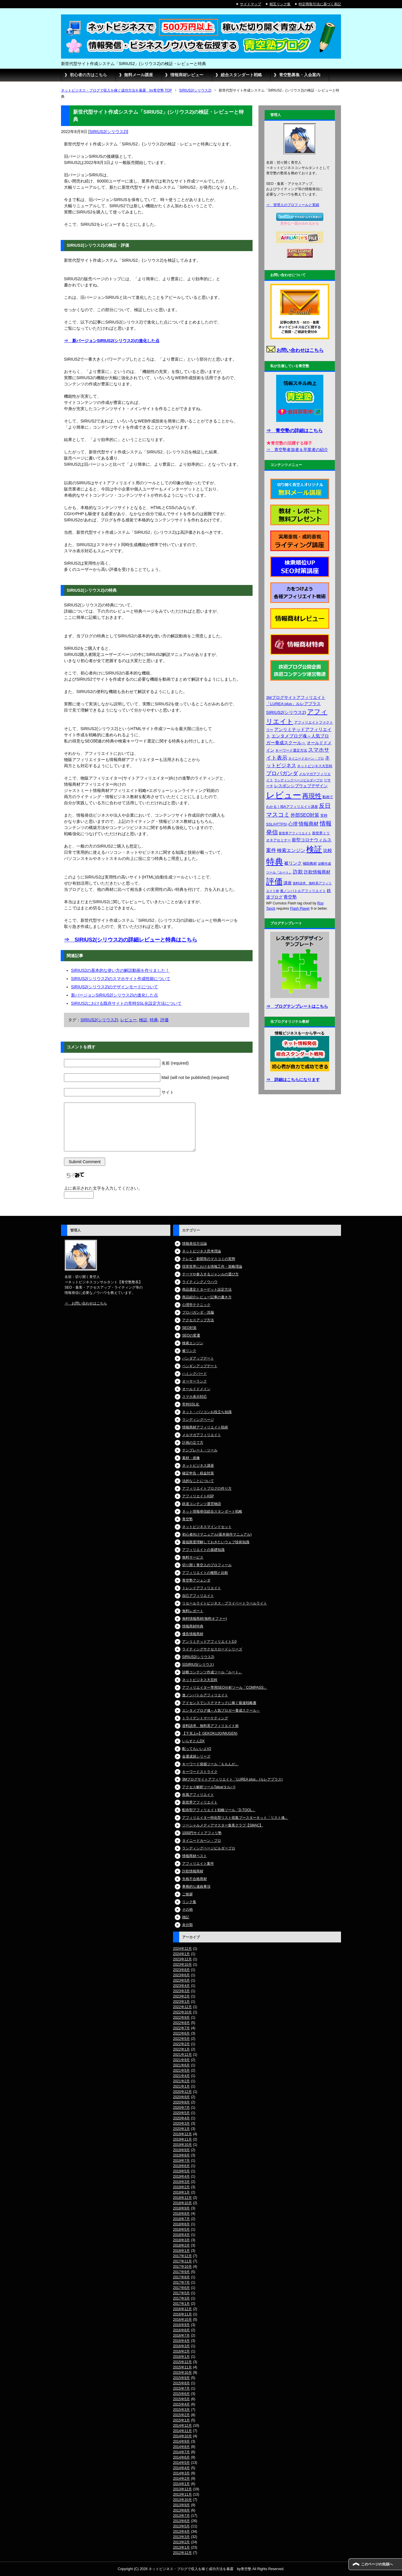  What do you see at coordinates (215, 1542) in the screenshot?
I see `最低限度理解しておきたいウェブ技術知識` at bounding box center [215, 1542].